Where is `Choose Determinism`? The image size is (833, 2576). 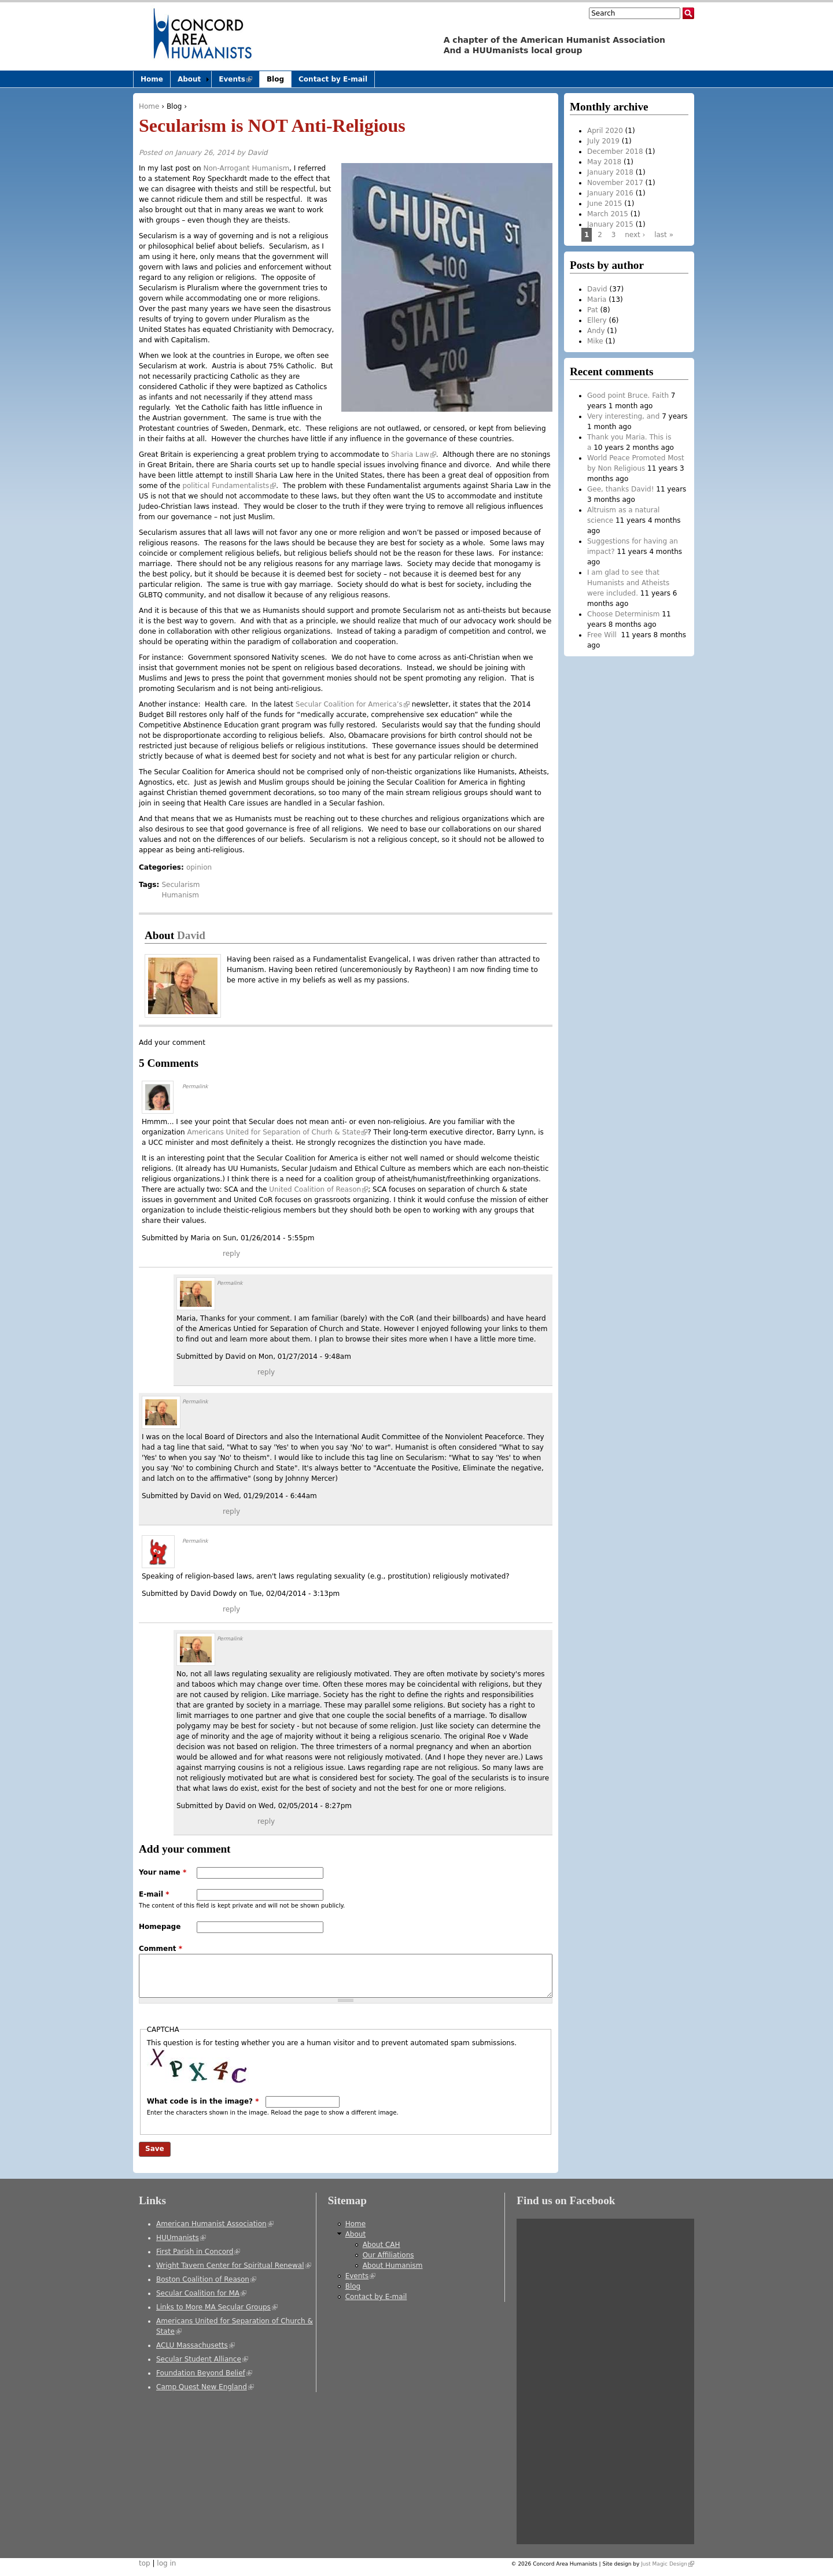
Choose Determinism is located at coordinates (623, 614).